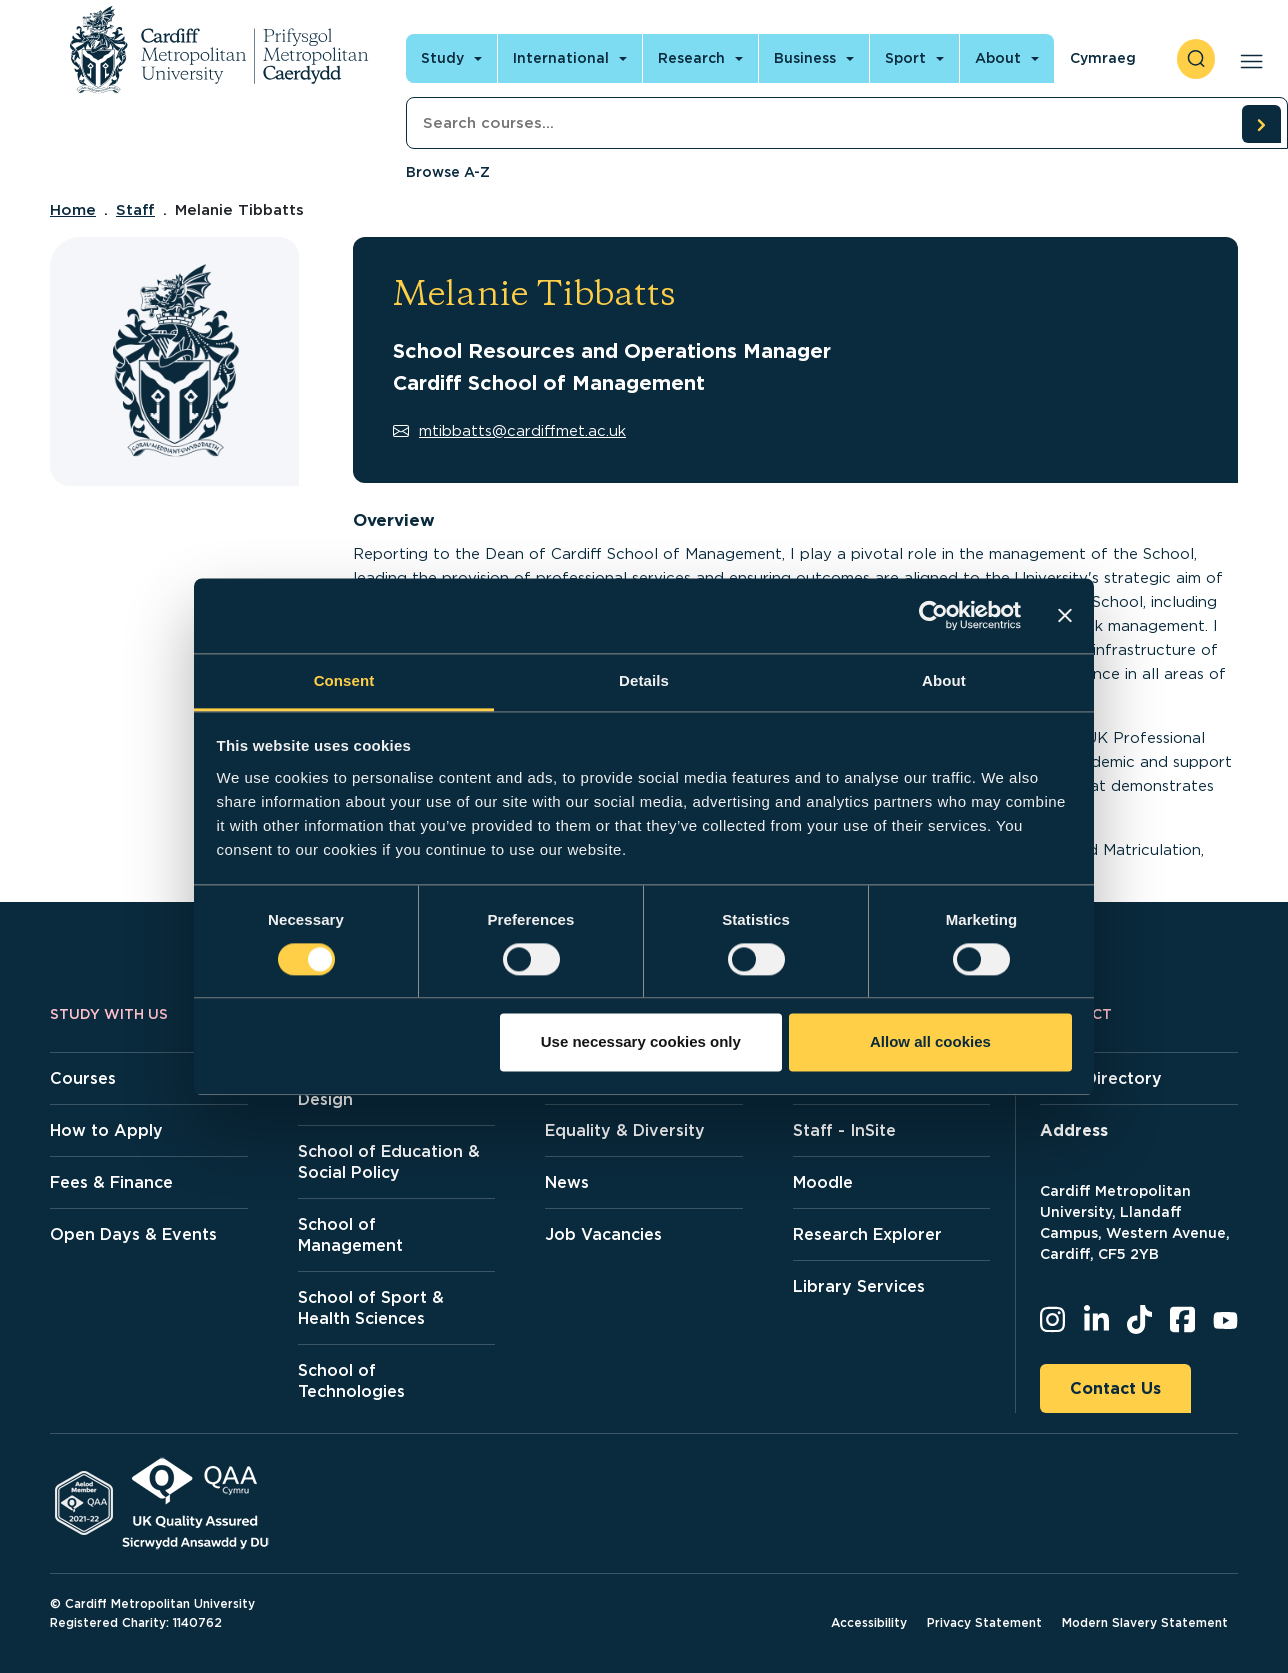  I want to click on Staff - InSite, so click(844, 1130).